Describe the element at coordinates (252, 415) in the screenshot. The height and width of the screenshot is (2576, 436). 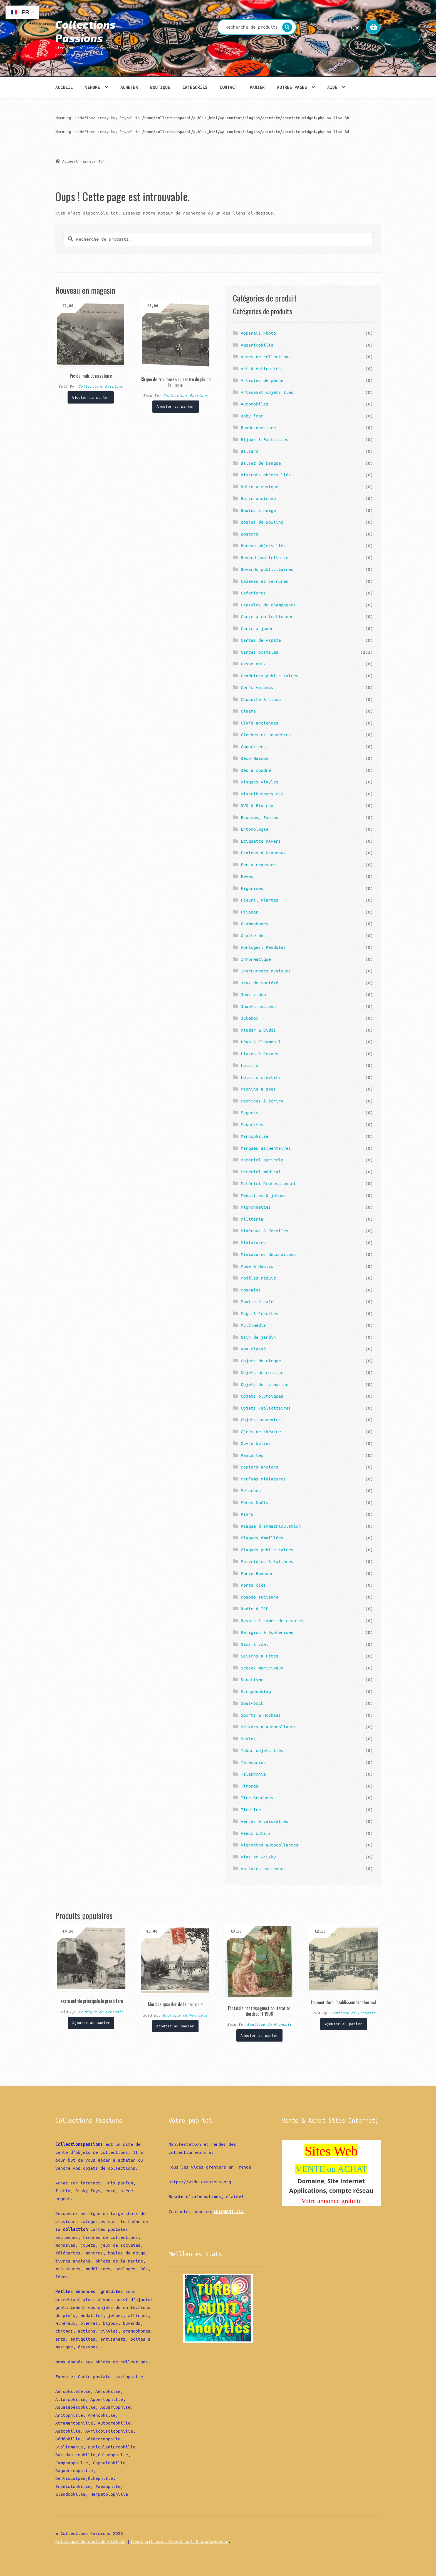
I see `Baby foot` at that location.